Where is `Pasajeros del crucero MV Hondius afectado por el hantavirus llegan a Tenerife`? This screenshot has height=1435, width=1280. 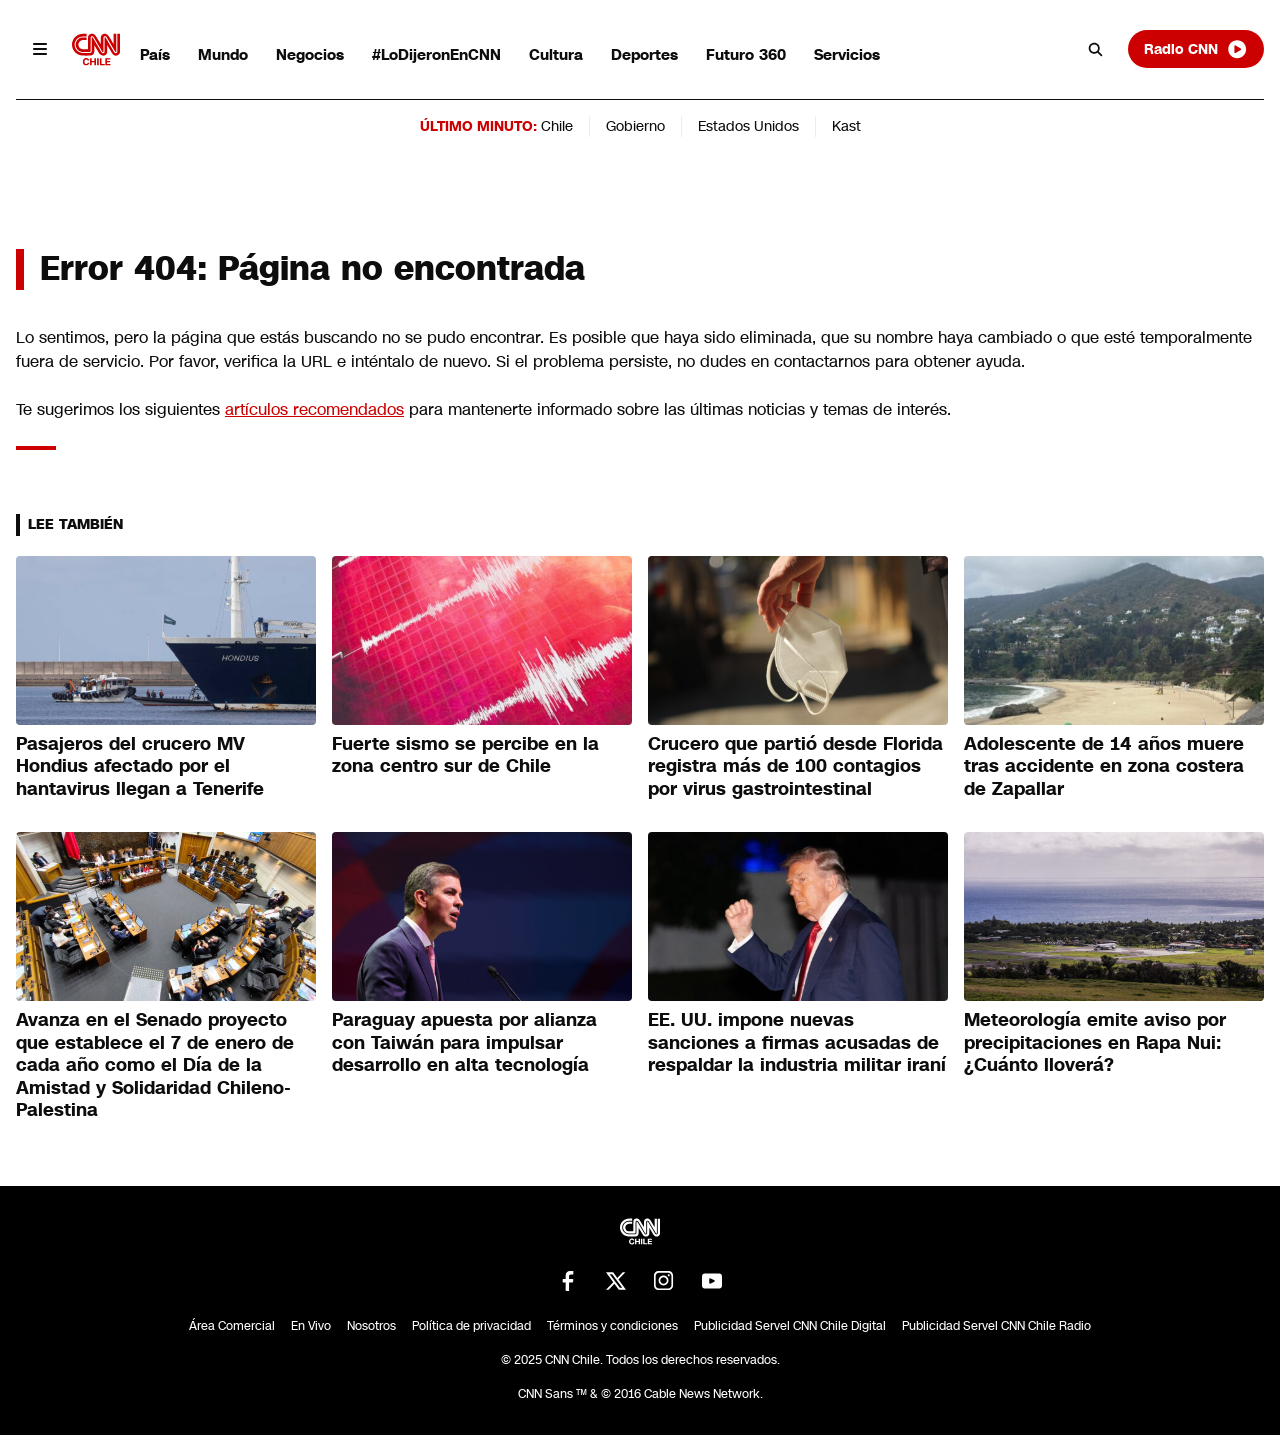
Pasajeros del crucero MV Hondius afectado por el hantavirus llegan a Tenerife is located at coordinates (140, 766).